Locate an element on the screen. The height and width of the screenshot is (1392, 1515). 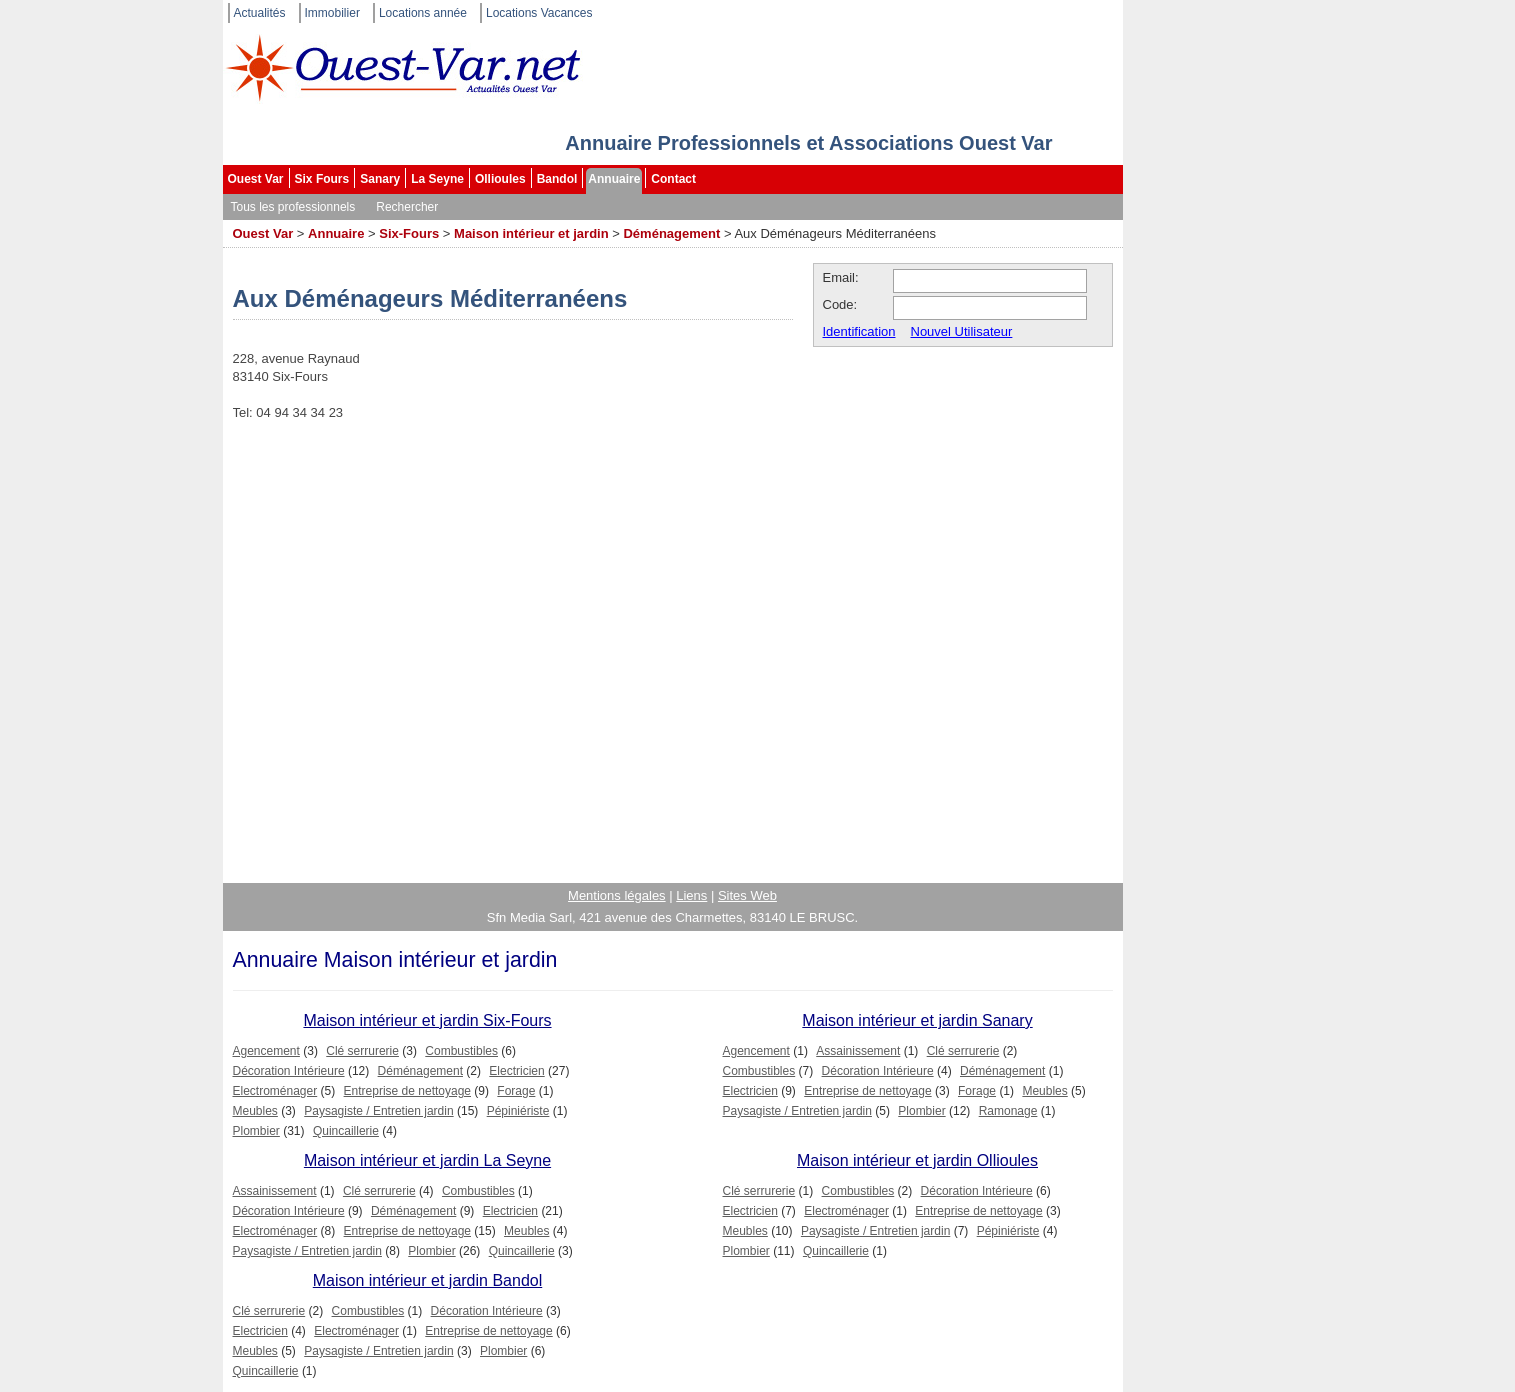
Décoration Intérieure is located at coordinates (289, 1071).